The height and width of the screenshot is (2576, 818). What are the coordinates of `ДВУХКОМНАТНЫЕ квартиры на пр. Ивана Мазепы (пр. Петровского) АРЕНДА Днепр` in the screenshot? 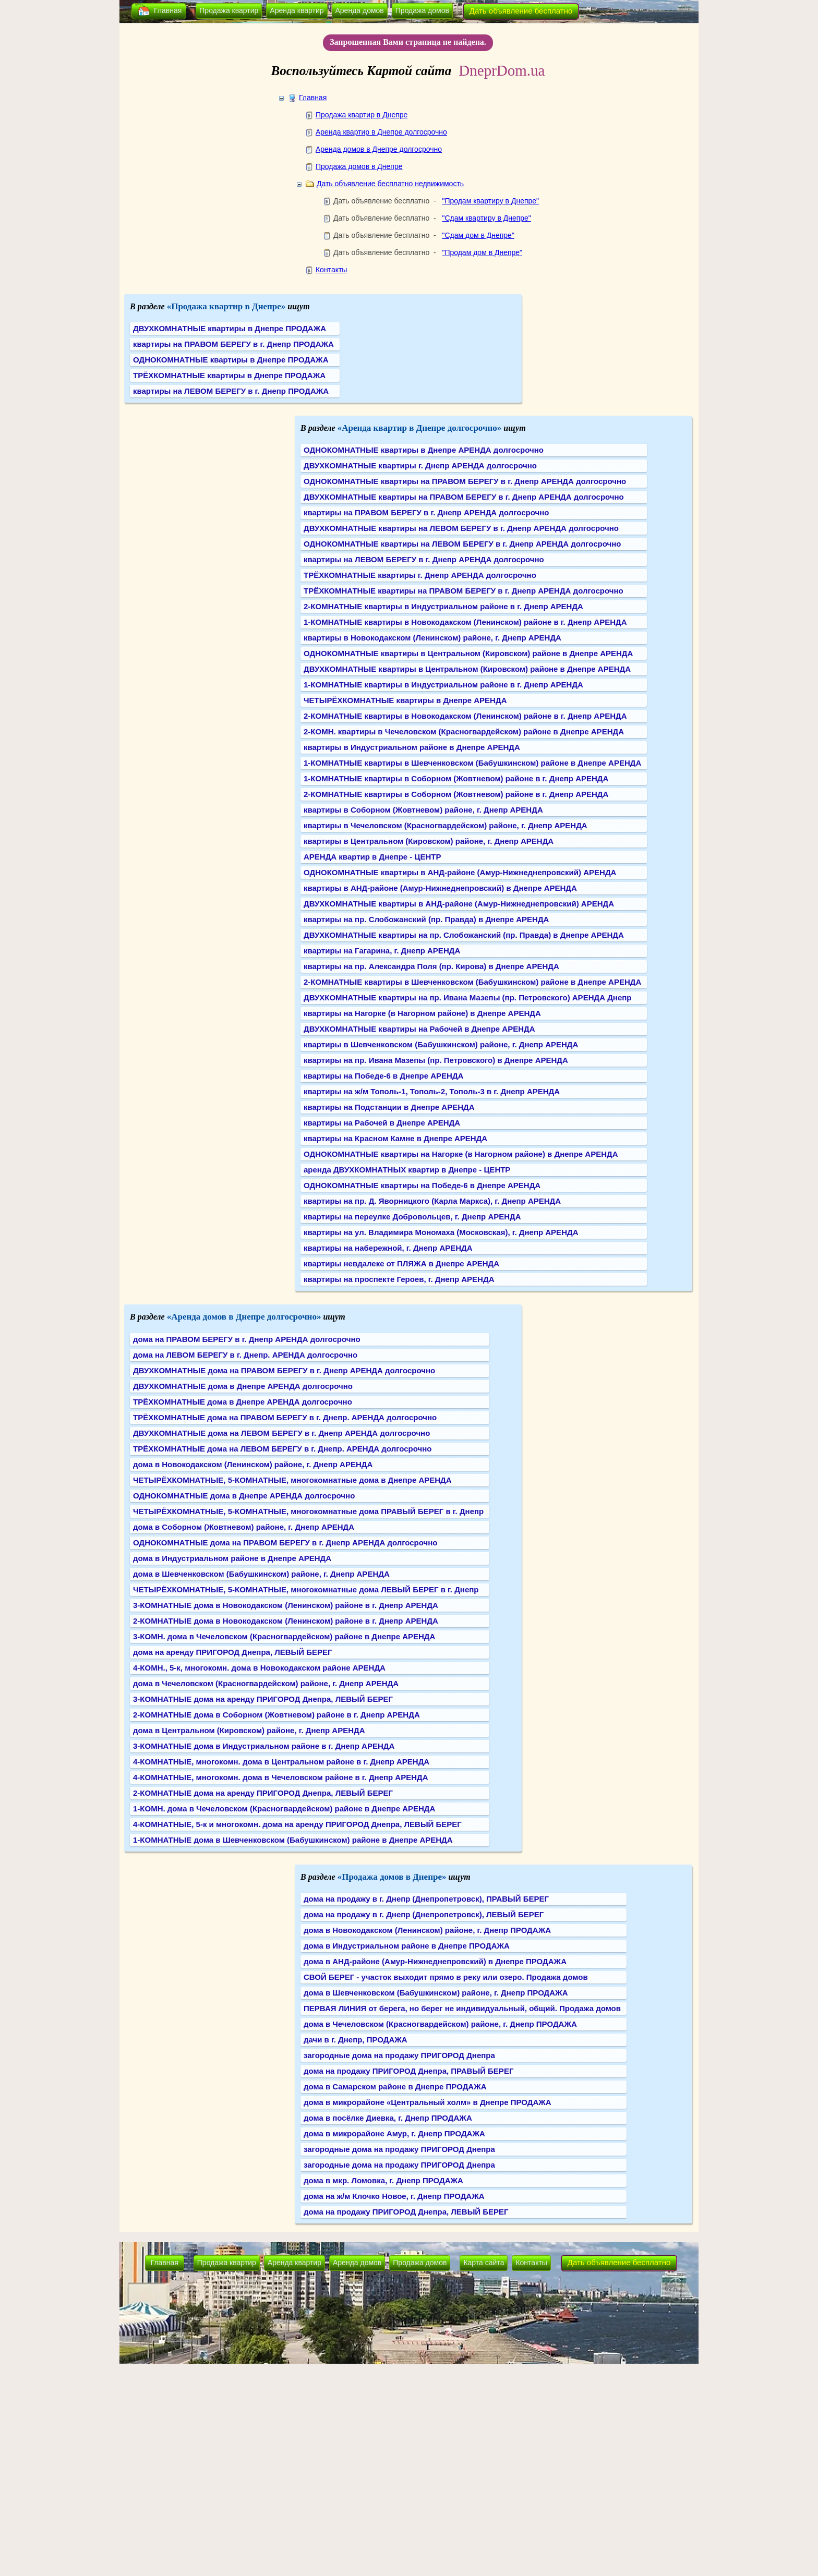 It's located at (467, 997).